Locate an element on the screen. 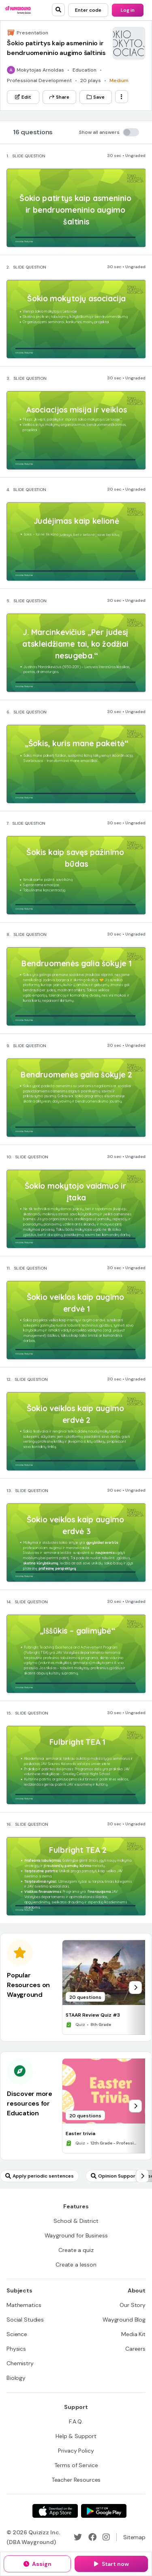  [Start now] is located at coordinates (111, 2563).